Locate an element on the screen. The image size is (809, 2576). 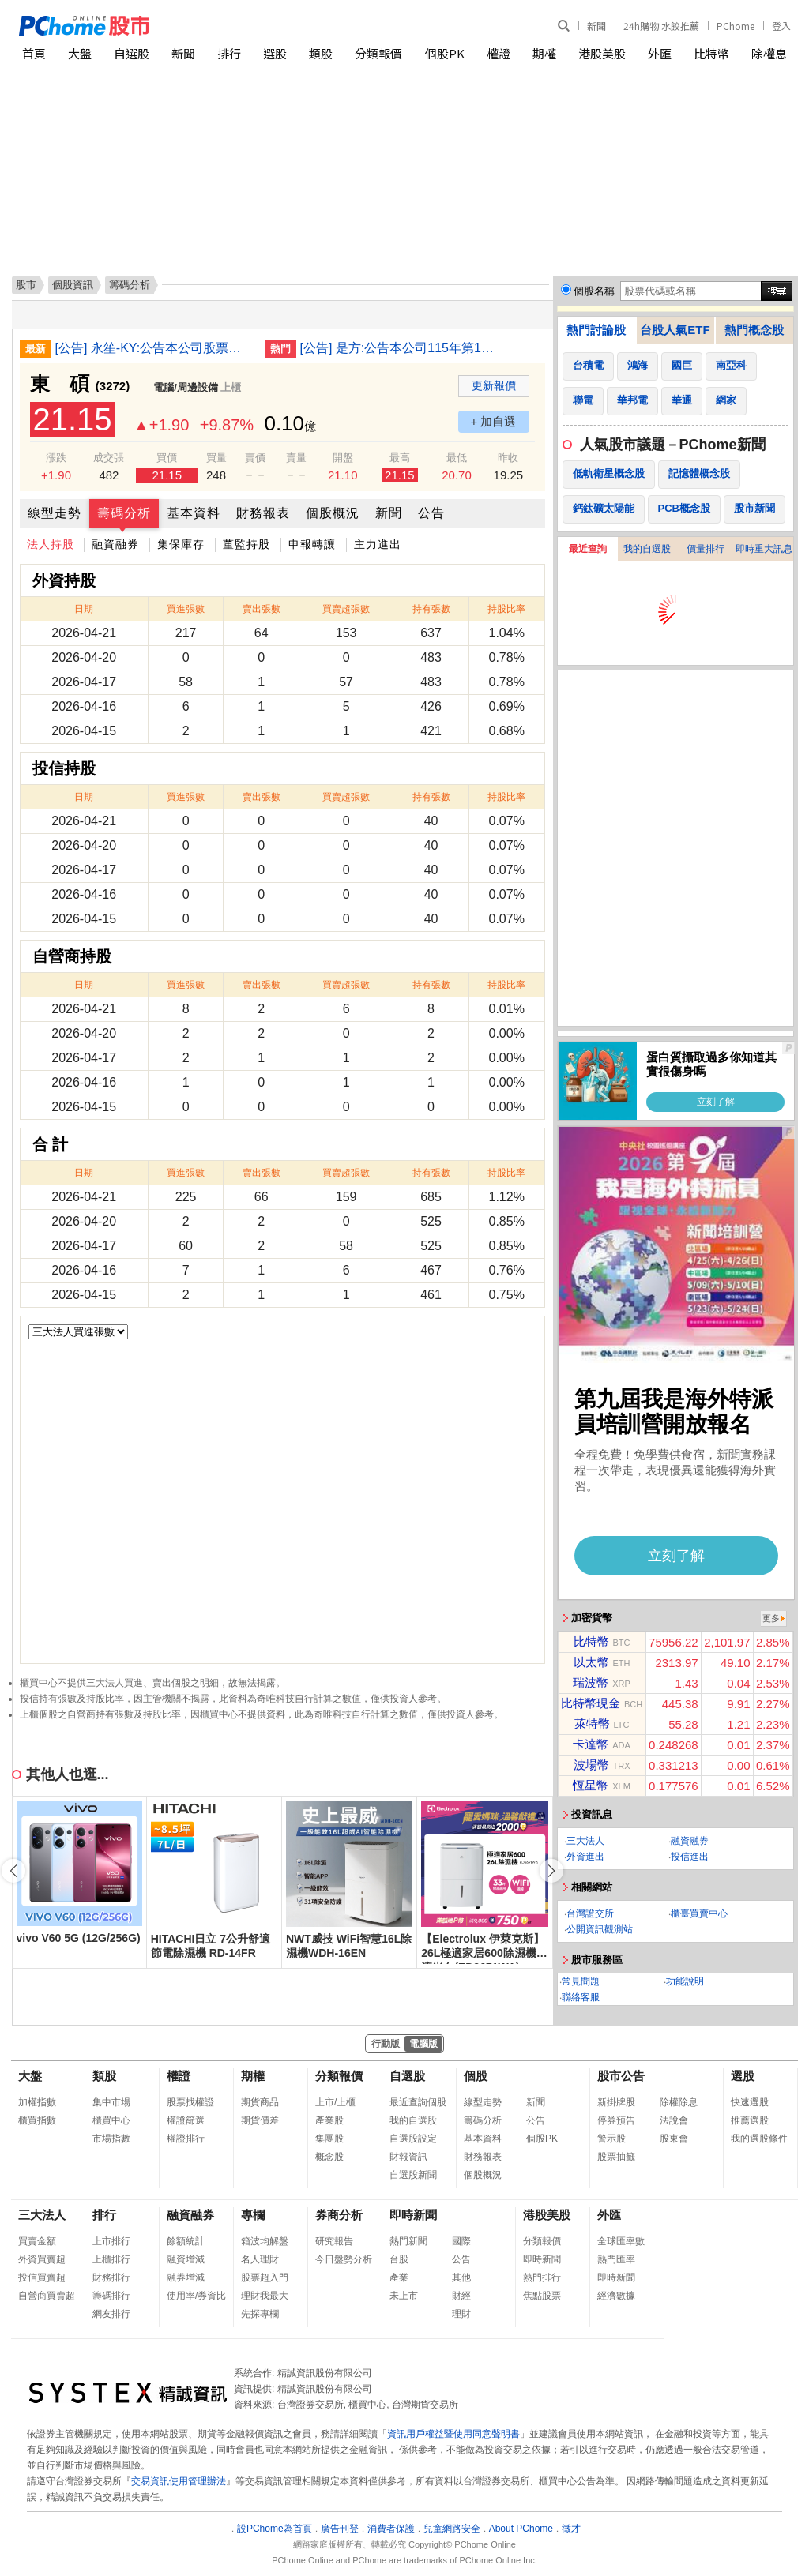
大盤 is located at coordinates (80, 53).